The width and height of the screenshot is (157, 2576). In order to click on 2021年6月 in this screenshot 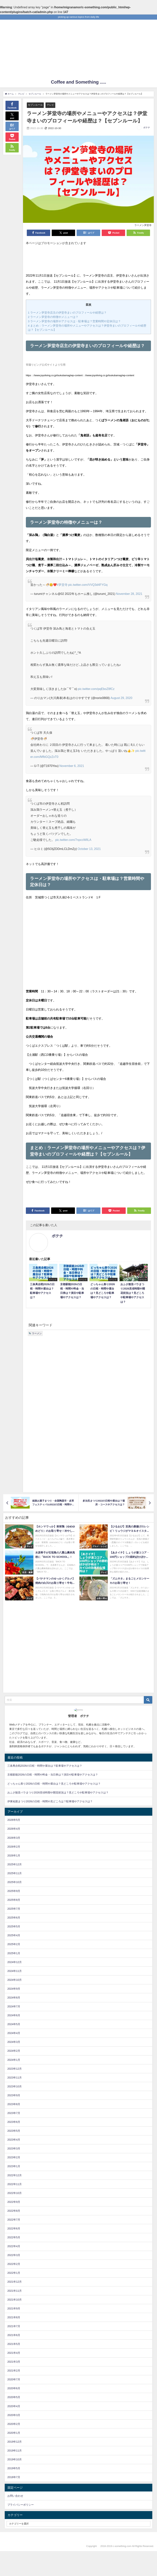, I will do `click(13, 2360)`.